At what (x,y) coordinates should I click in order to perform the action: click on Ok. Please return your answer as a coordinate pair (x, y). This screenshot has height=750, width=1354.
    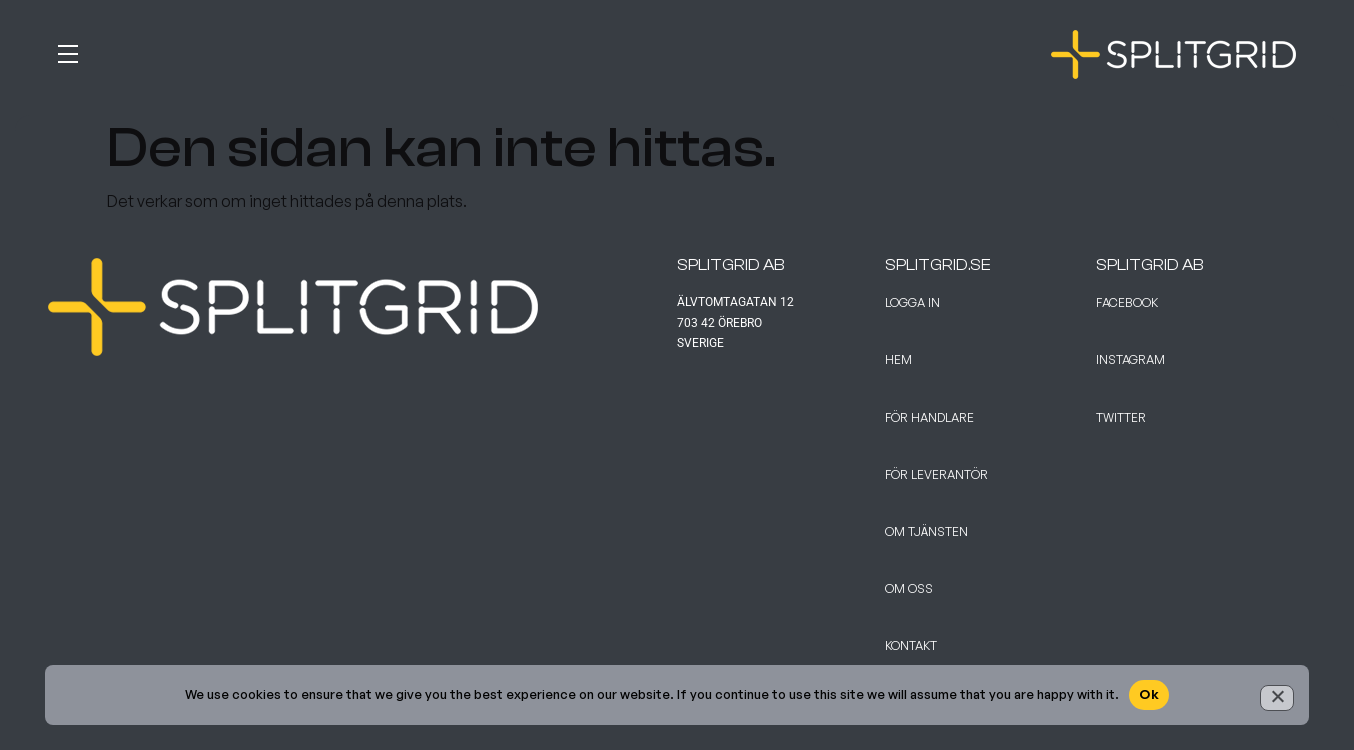
    Looking at the image, I should click on (1149, 694).